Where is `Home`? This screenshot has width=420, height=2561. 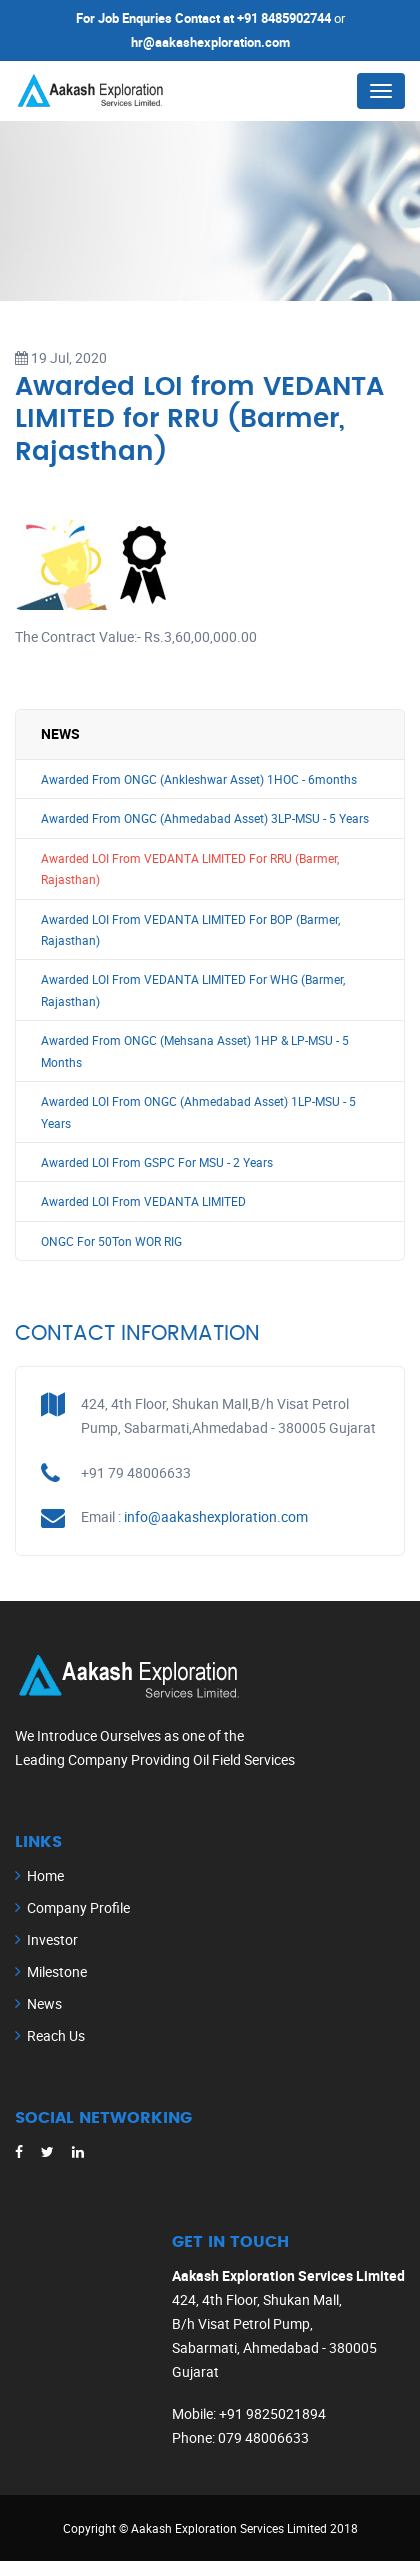 Home is located at coordinates (45, 1875).